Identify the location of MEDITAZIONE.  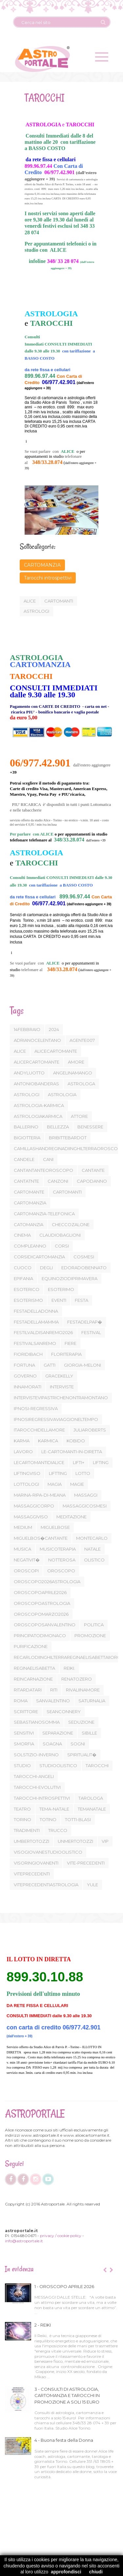
(71, 1516).